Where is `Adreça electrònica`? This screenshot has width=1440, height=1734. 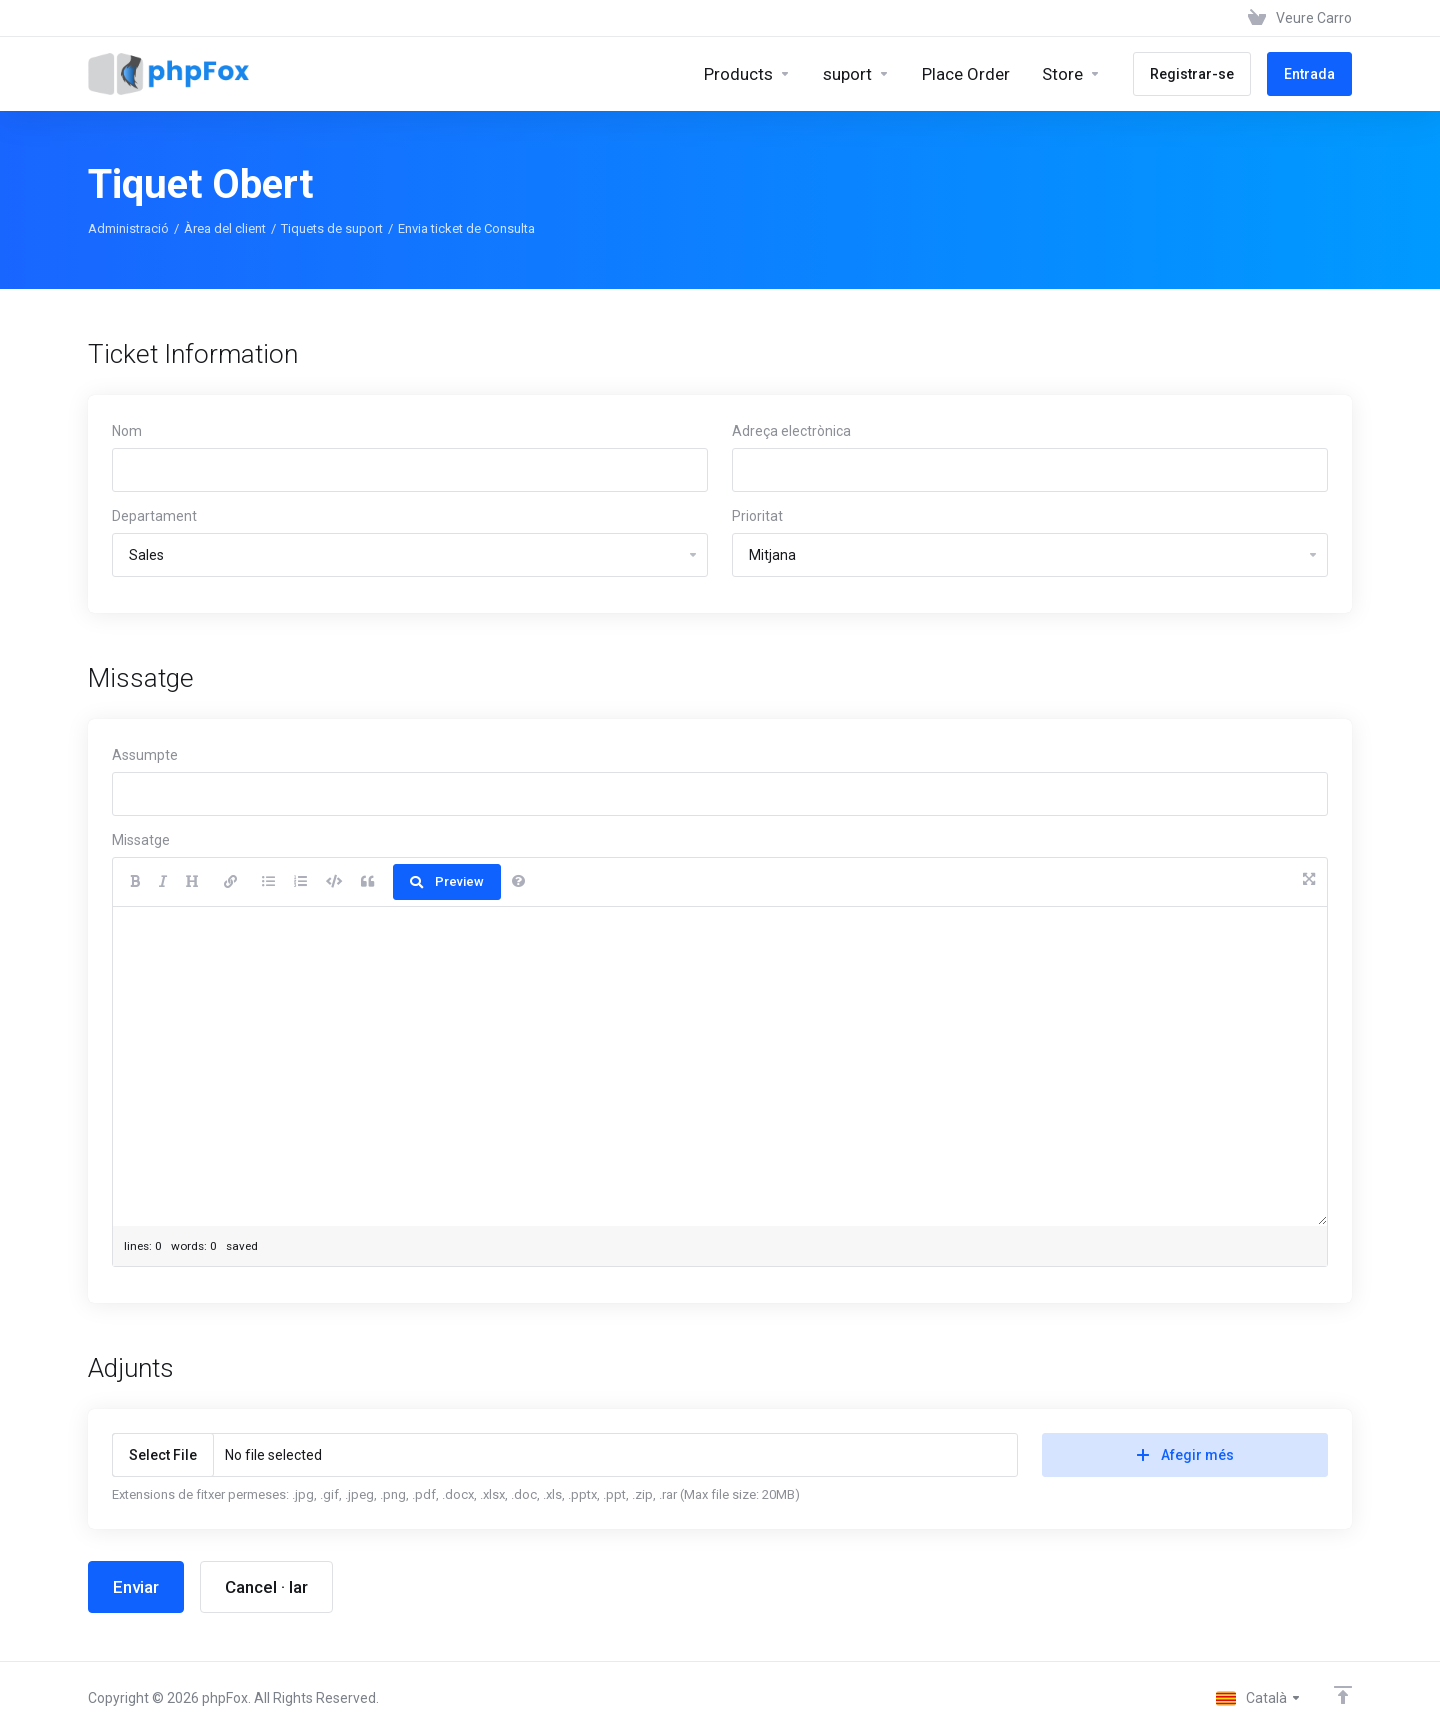
Adreça electrònica is located at coordinates (791, 431).